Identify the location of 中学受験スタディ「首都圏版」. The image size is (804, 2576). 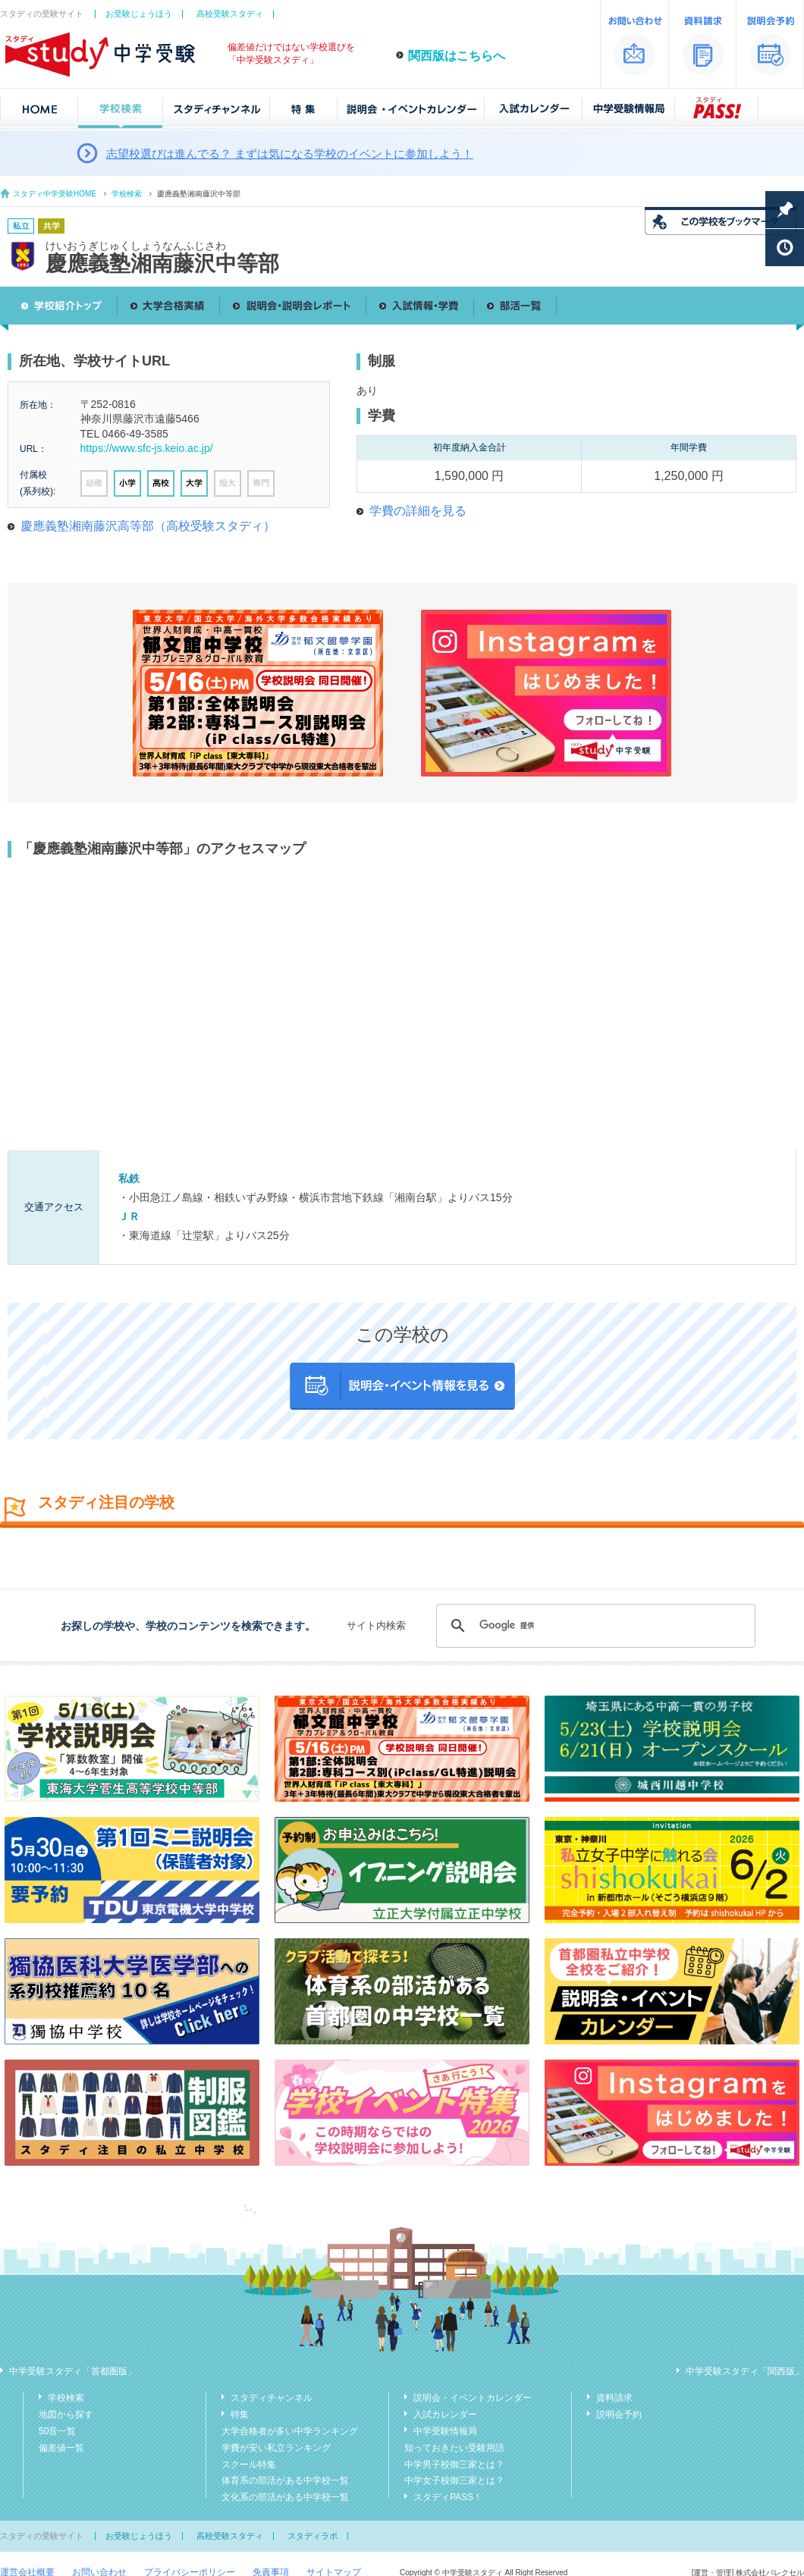
(73, 2371).